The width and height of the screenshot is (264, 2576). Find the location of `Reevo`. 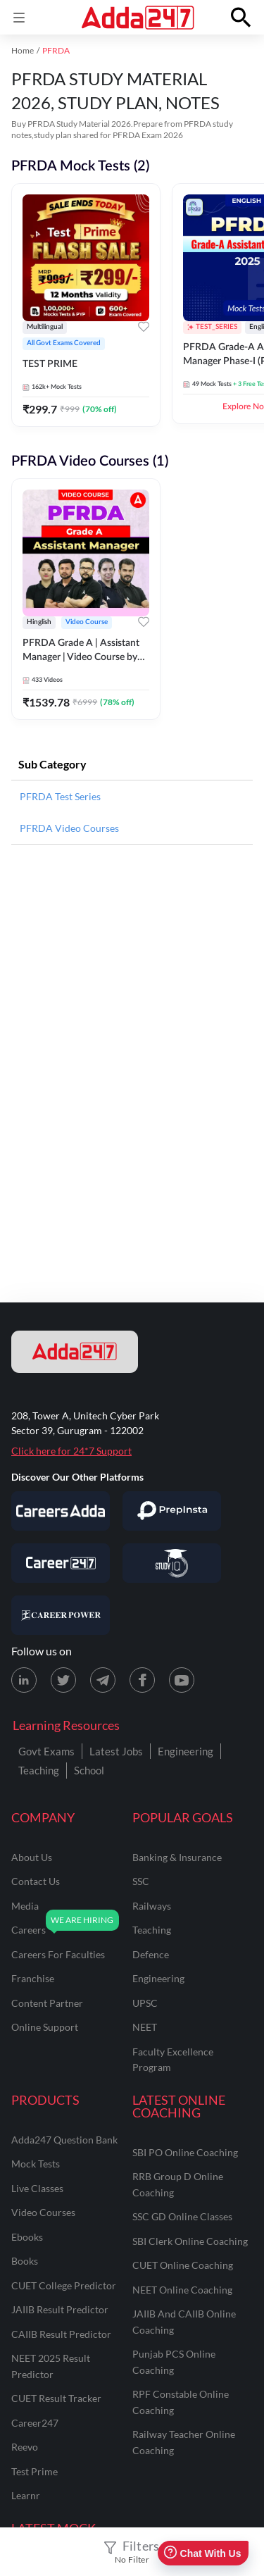

Reevo is located at coordinates (24, 2447).